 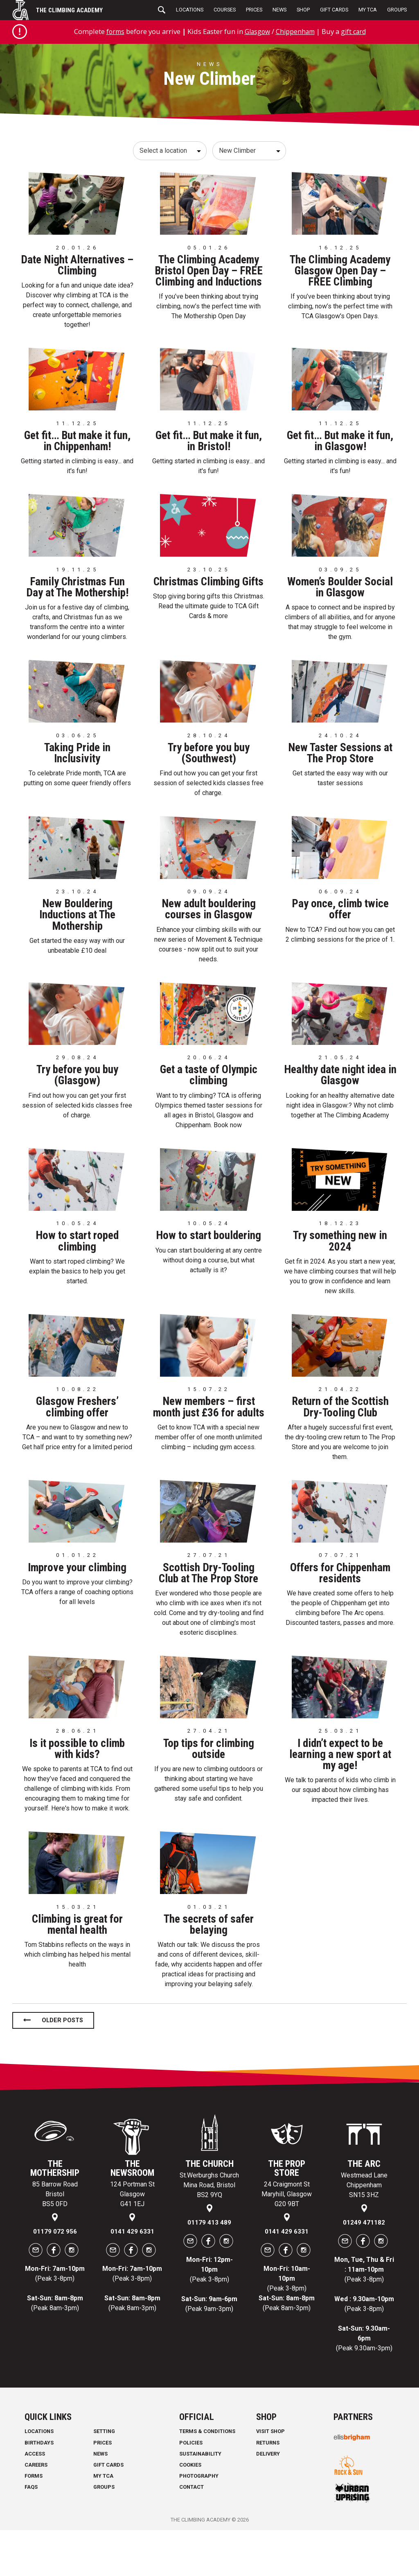 I want to click on St.Werburghs Church Mina Road, Bristol BS2 9YQ, so click(x=209, y=2231).